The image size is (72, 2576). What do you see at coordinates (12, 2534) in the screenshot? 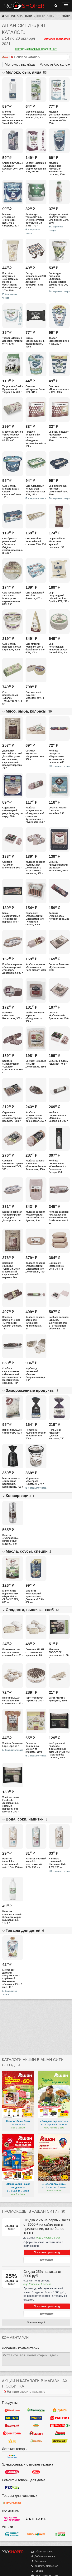
I see `Магнит Аптека` at bounding box center [12, 2534].